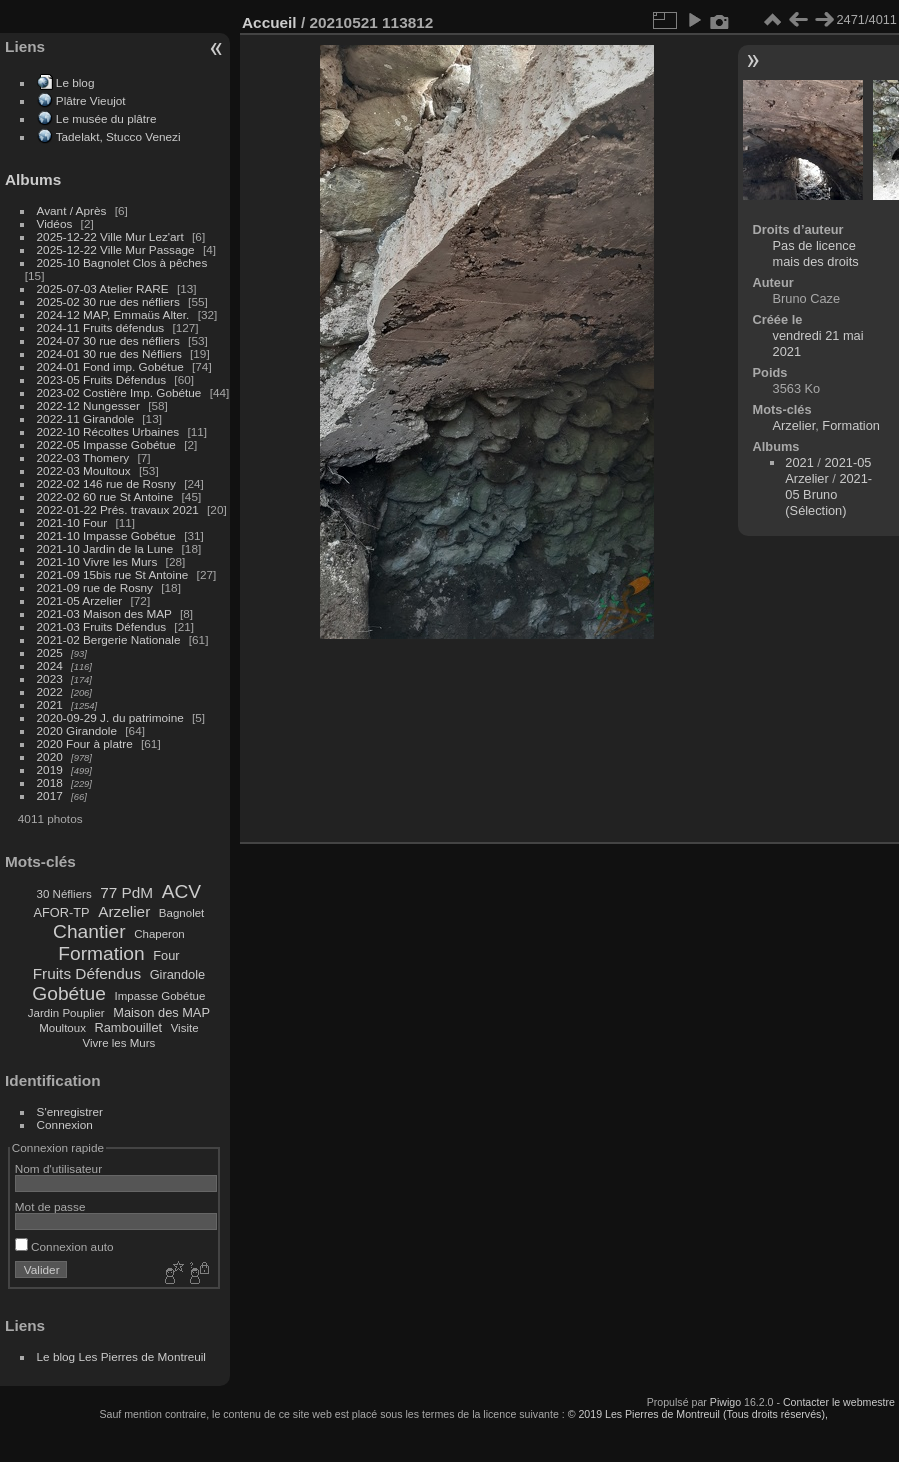  I want to click on Impasse Gobétue, so click(160, 996).